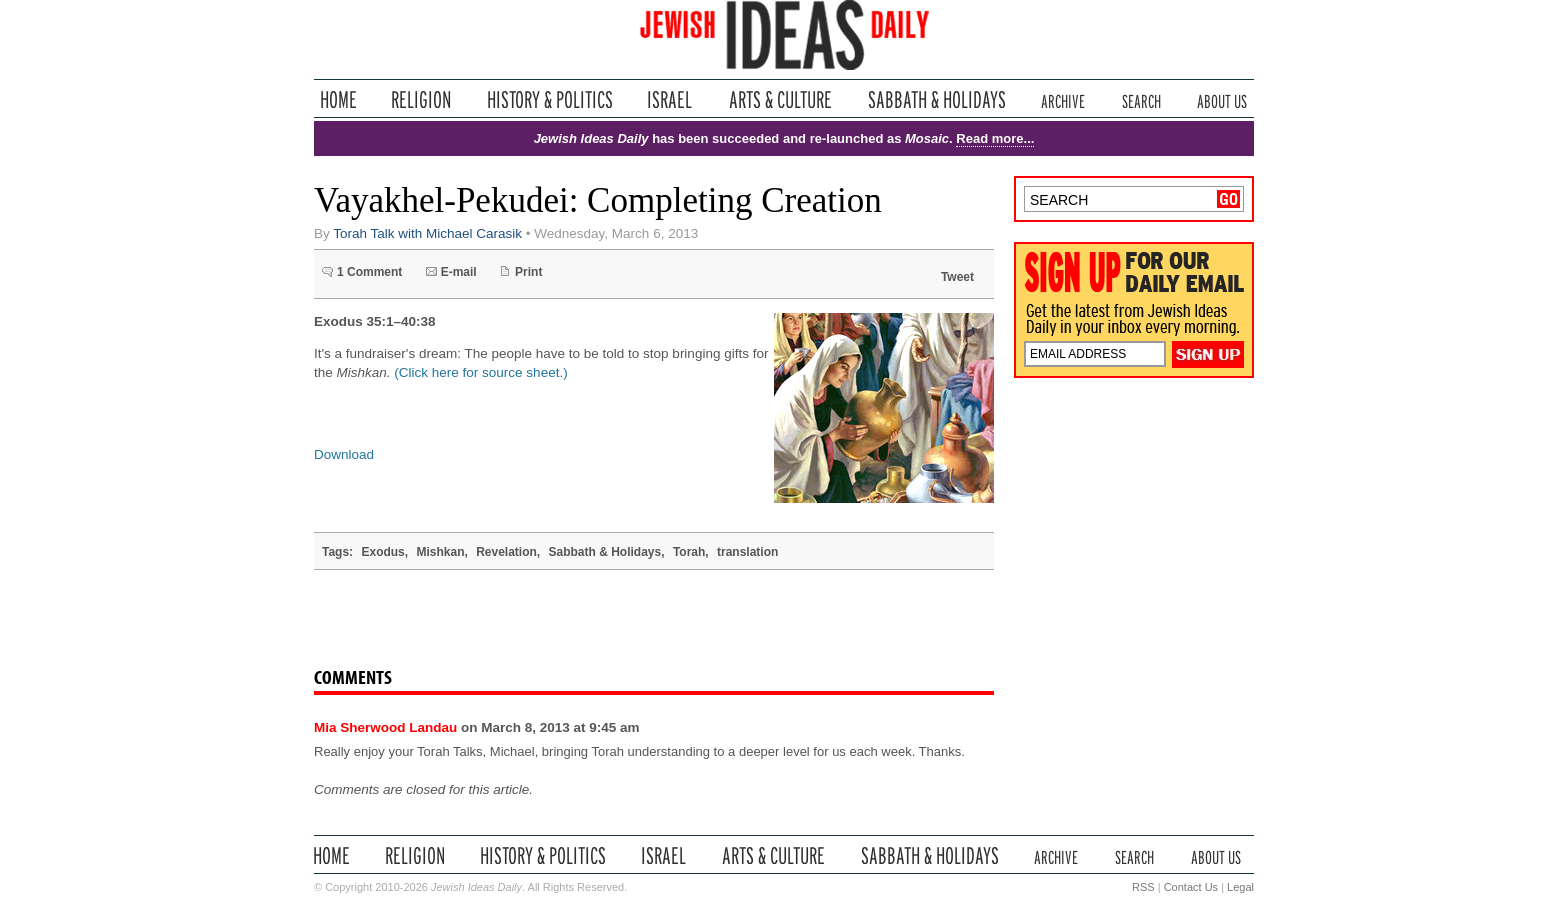 The width and height of the screenshot is (1568, 905). What do you see at coordinates (440, 552) in the screenshot?
I see `Mishkan` at bounding box center [440, 552].